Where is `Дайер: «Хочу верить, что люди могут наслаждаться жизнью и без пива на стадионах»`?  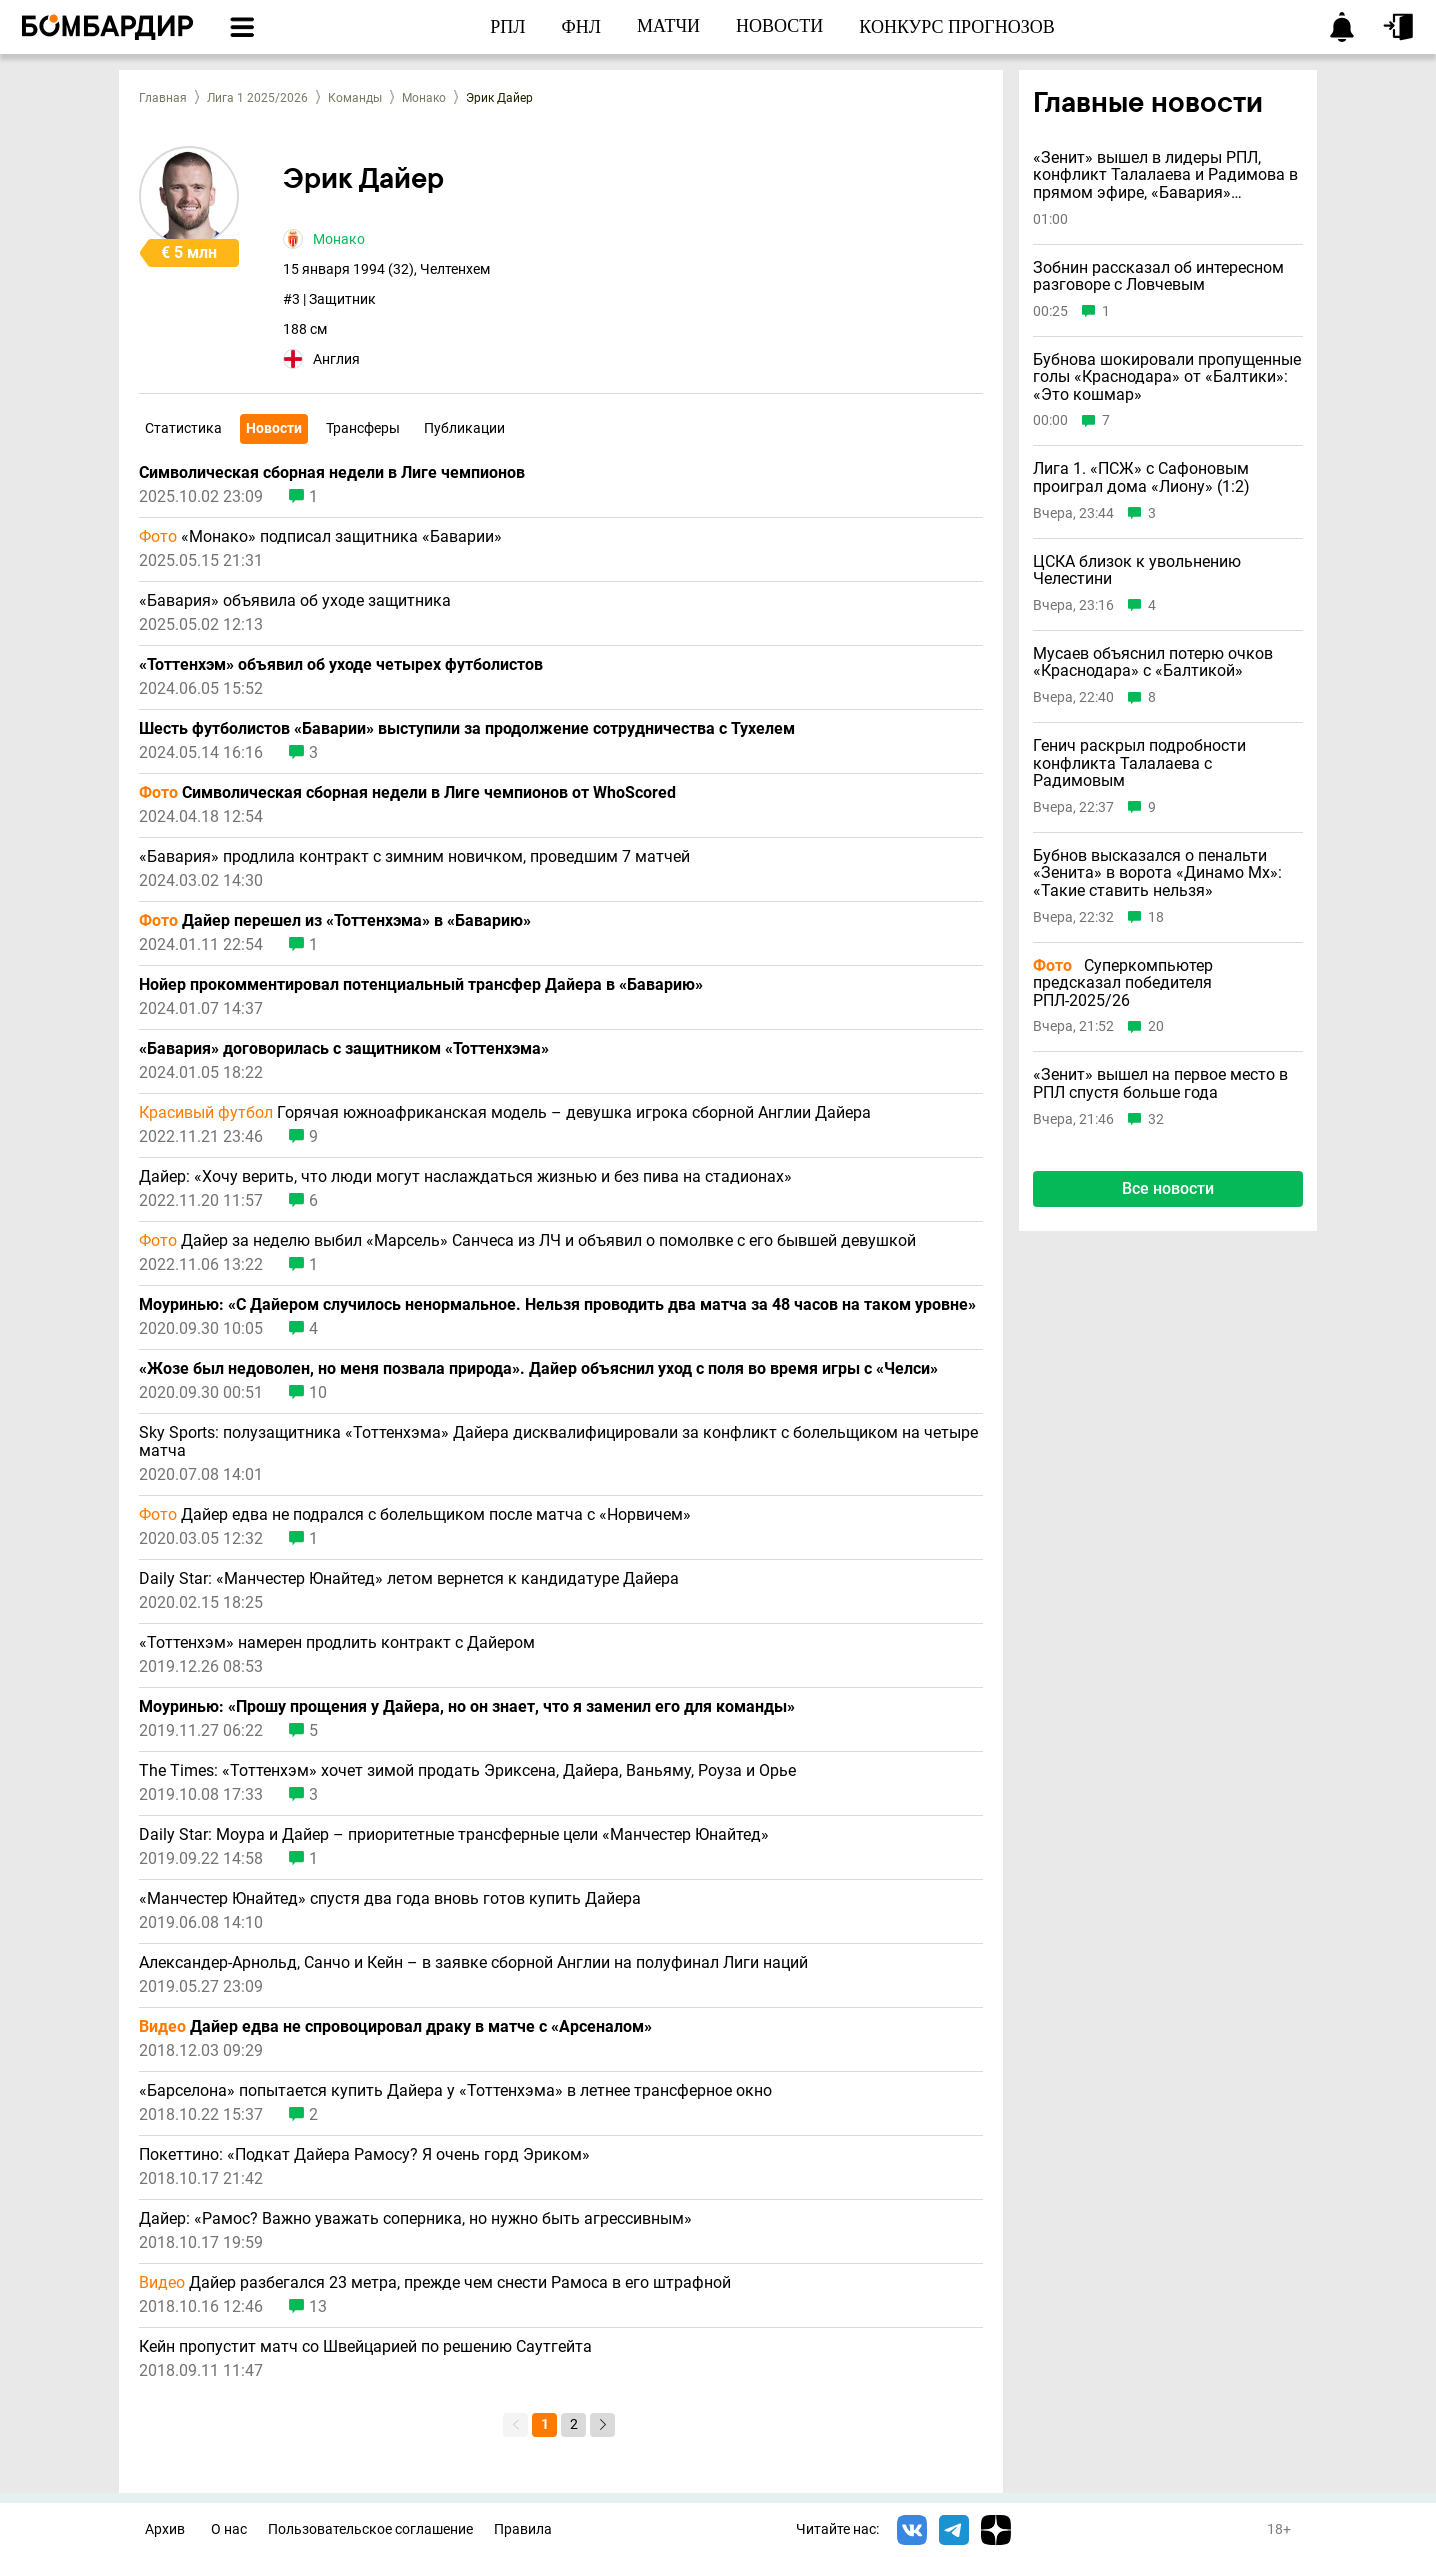 Дайер: «Хочу верить, что люди могут наслаждаться жизнью и без пива на стадионах» is located at coordinates (465, 1177).